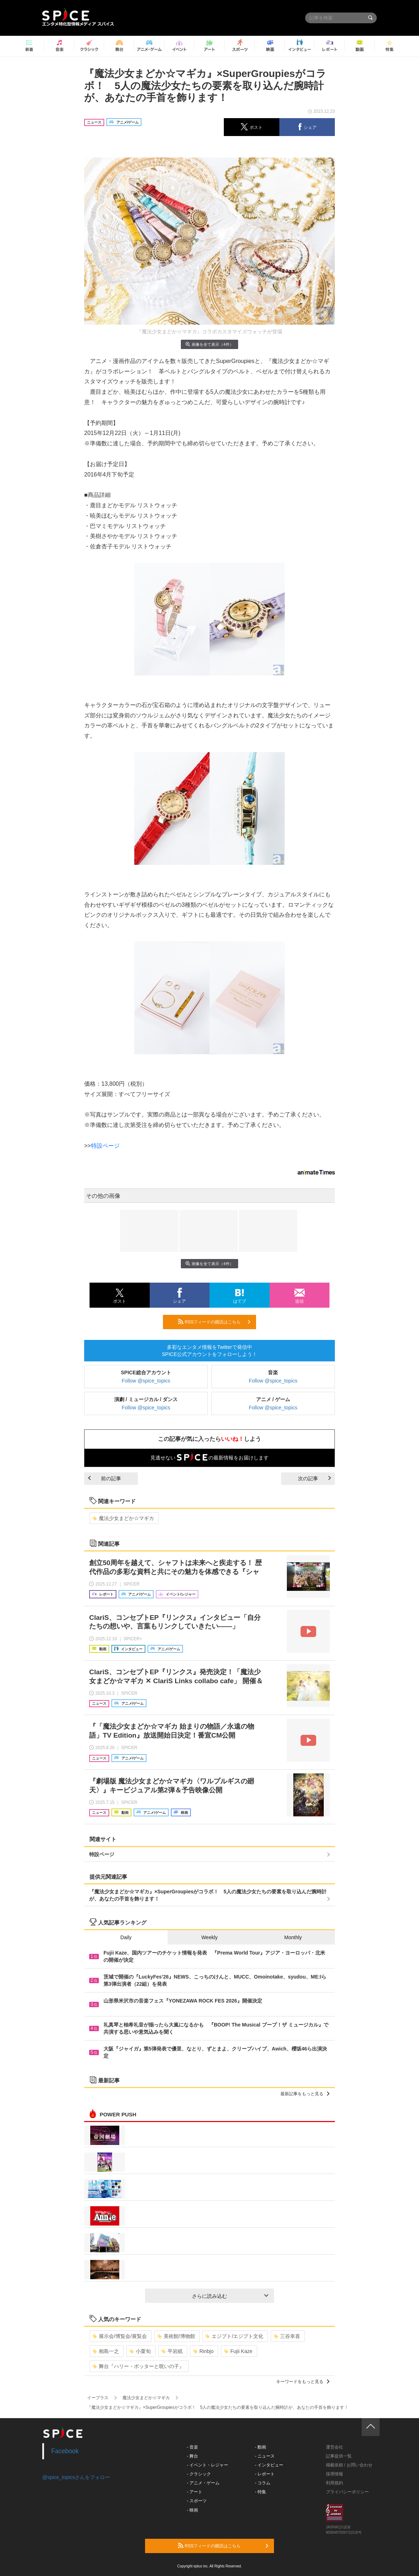 Image resolution: width=419 pixels, height=2576 pixels. What do you see at coordinates (207, 2465) in the screenshot?
I see `- イベント・レジャー` at bounding box center [207, 2465].